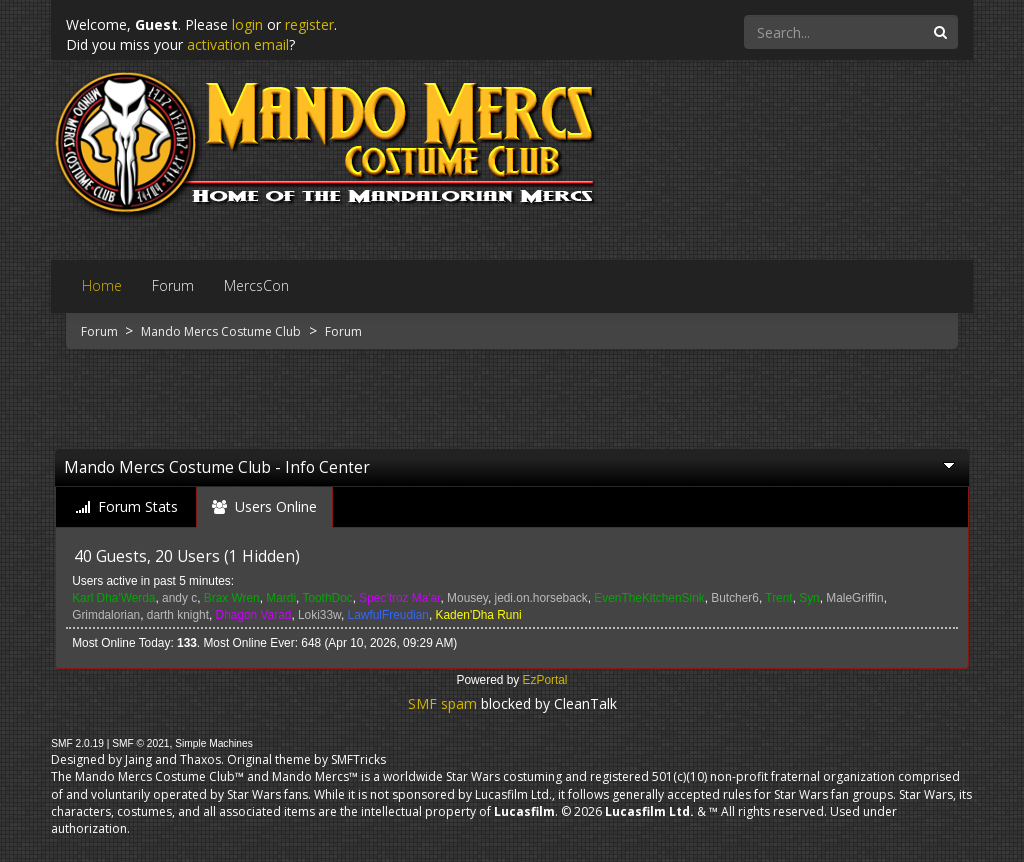 The image size is (1024, 862). Describe the element at coordinates (178, 615) in the screenshot. I see `darth knight` at that location.